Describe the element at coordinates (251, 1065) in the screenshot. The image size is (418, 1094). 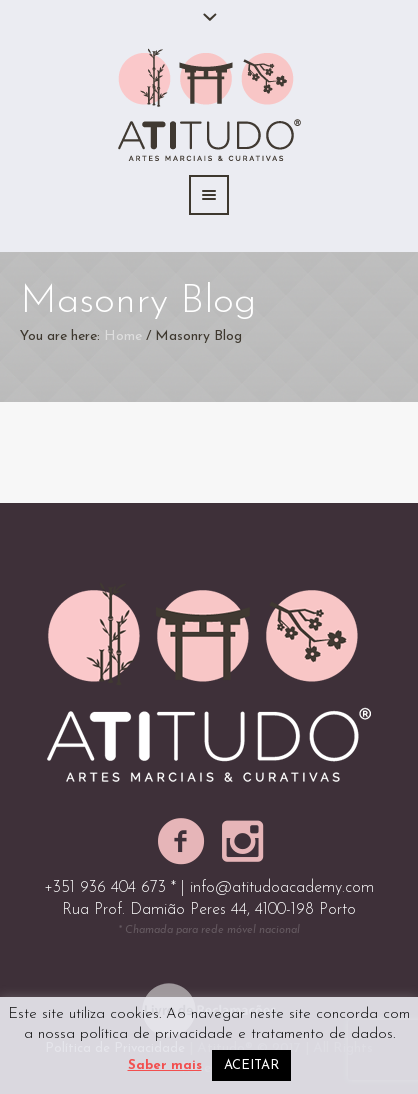
I see `ACEITAR [button]` at that location.